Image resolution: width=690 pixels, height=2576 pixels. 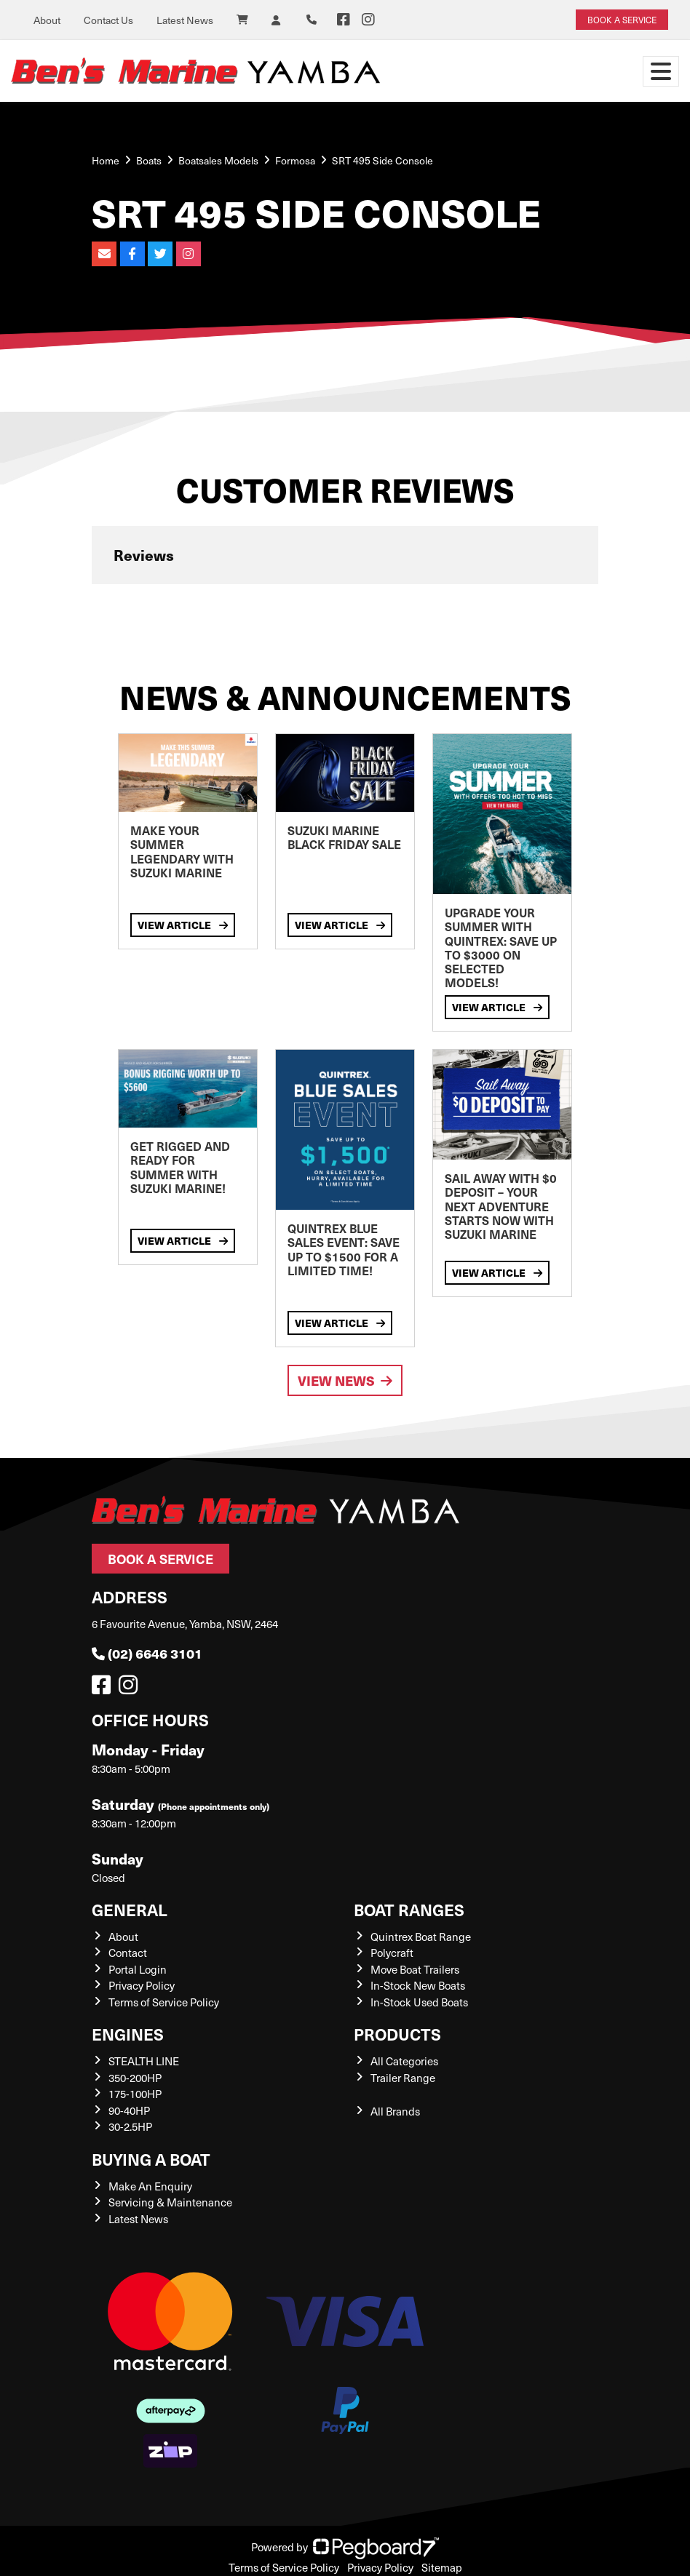 I want to click on Latest News, so click(x=184, y=20).